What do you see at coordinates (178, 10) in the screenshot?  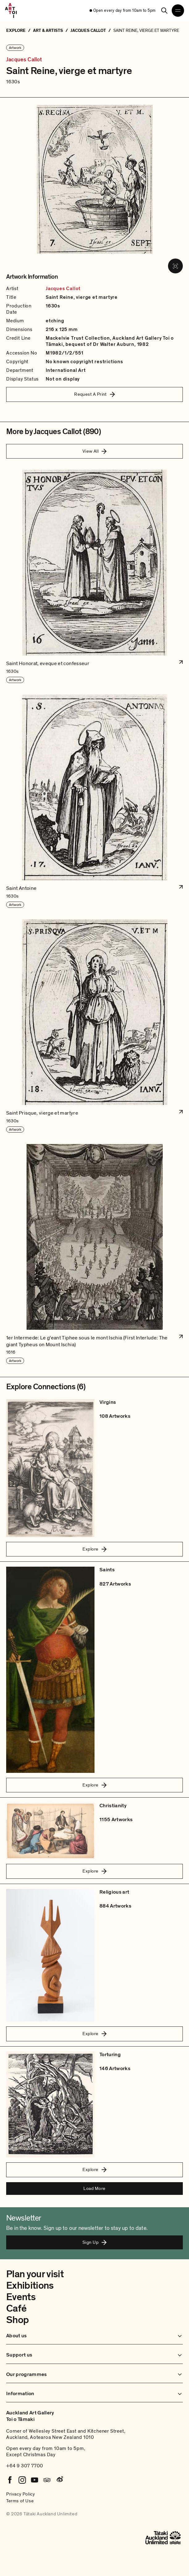 I see `[Open navigation menu]` at bounding box center [178, 10].